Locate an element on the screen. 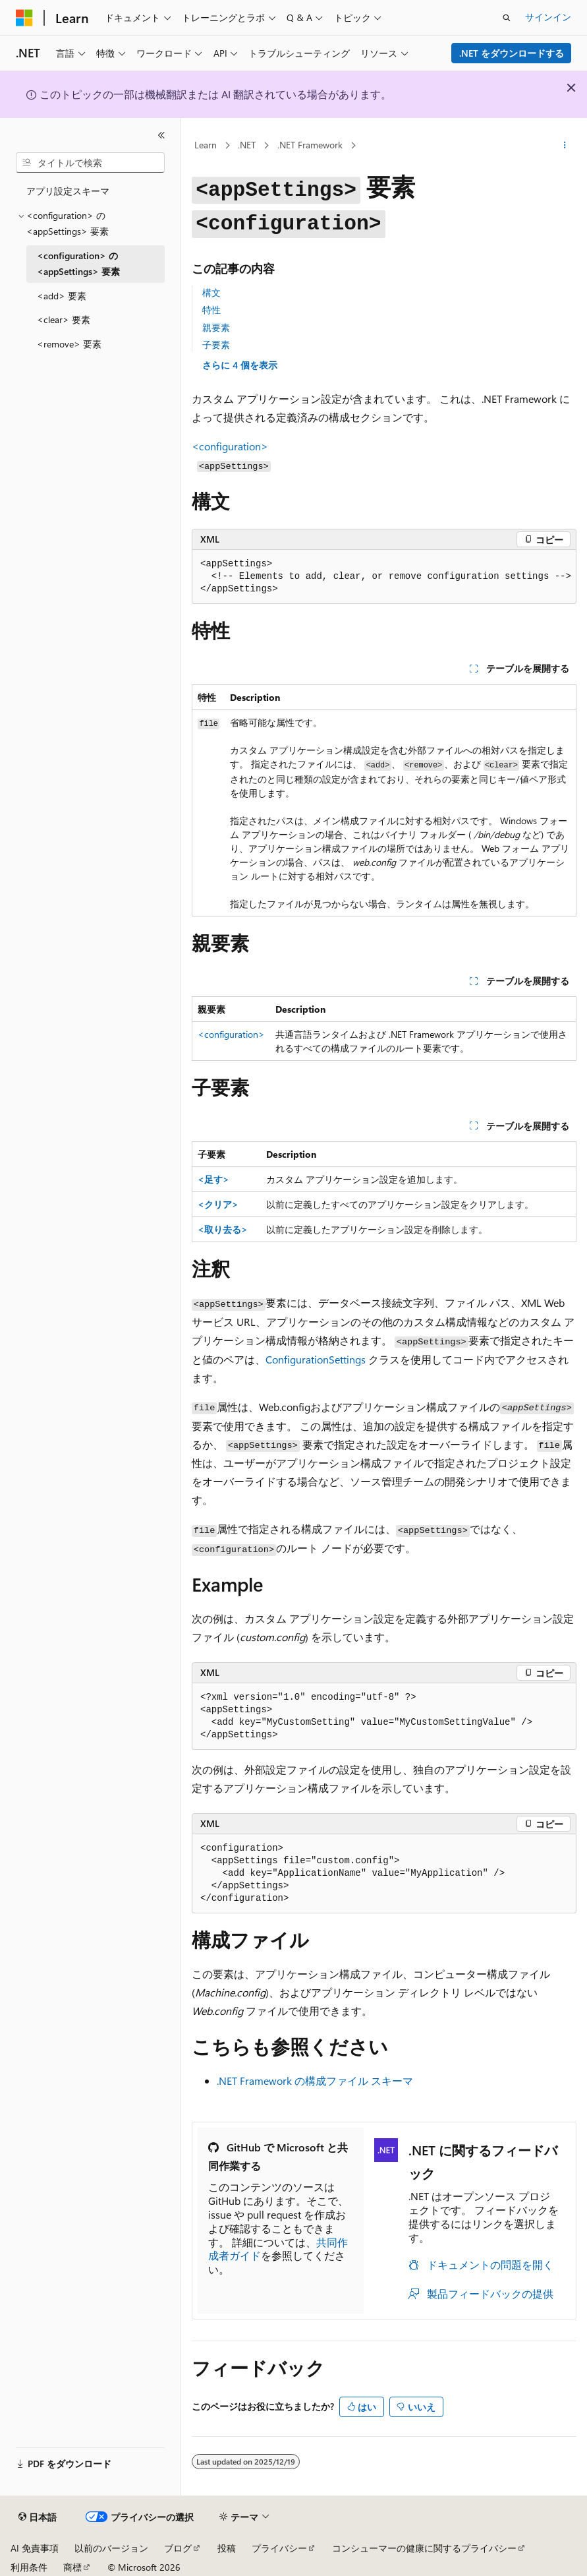 This screenshot has height=2576, width=587. サインイン is located at coordinates (548, 17).